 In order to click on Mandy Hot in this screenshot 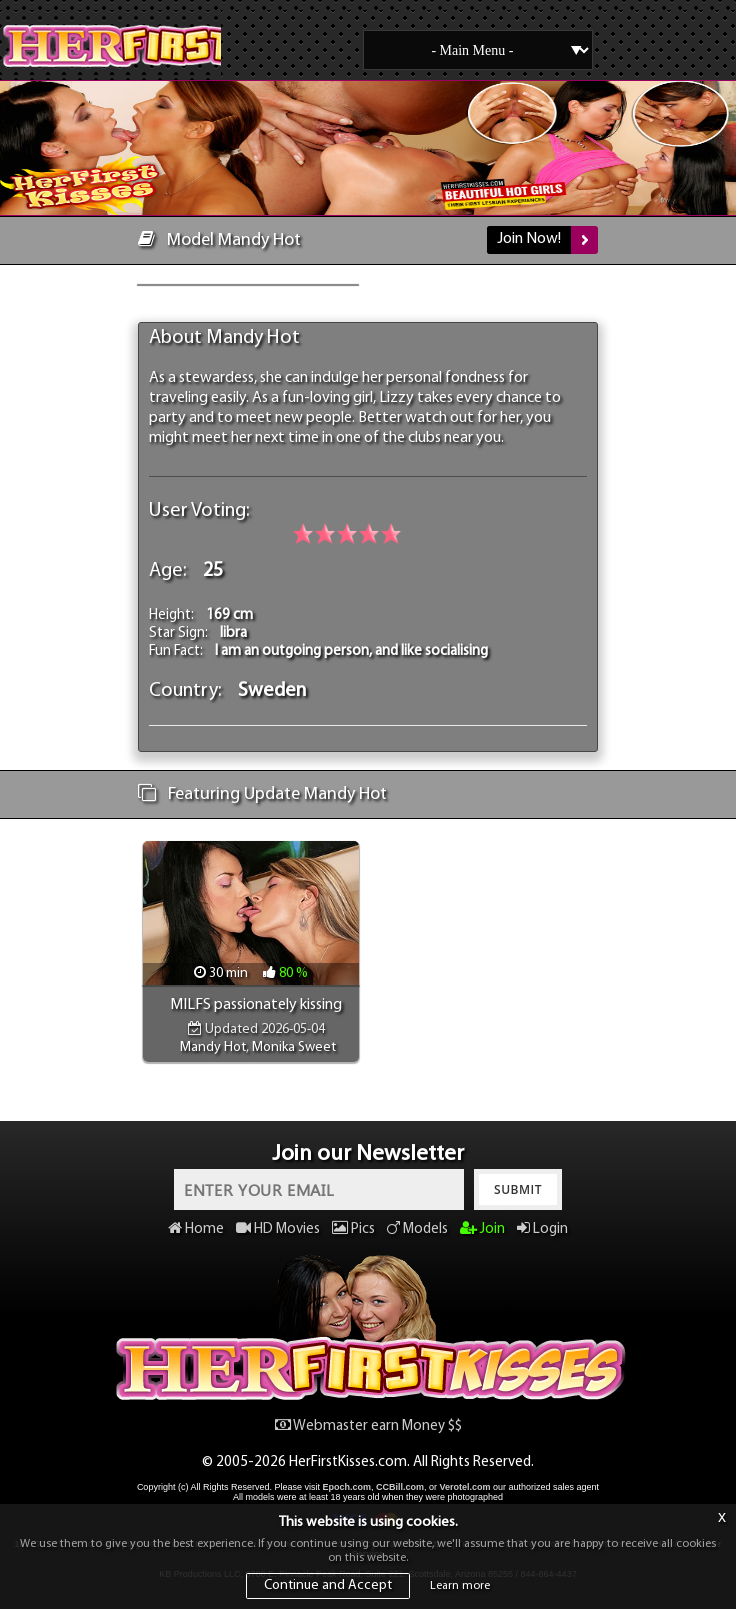, I will do `click(213, 1047)`.